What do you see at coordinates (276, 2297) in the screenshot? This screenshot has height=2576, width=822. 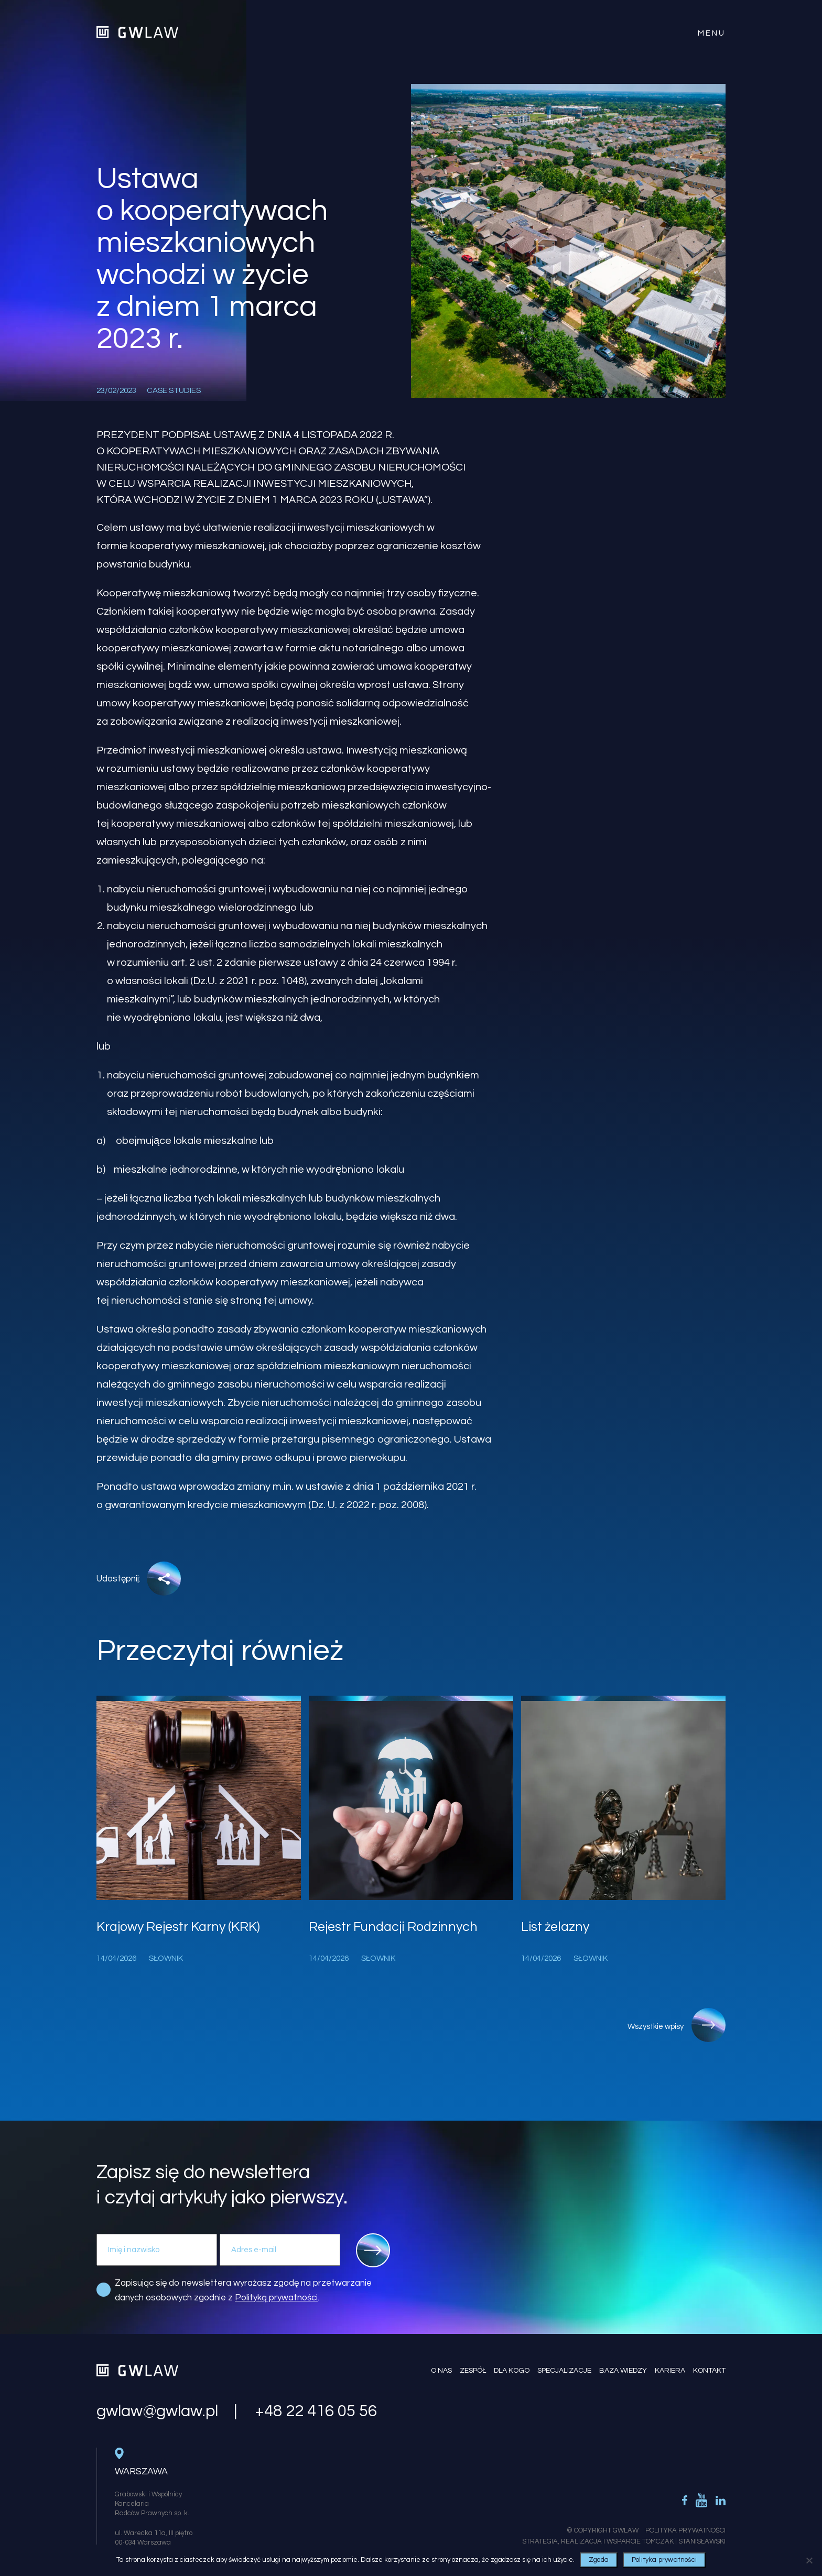 I see `Polityką prywatności` at bounding box center [276, 2297].